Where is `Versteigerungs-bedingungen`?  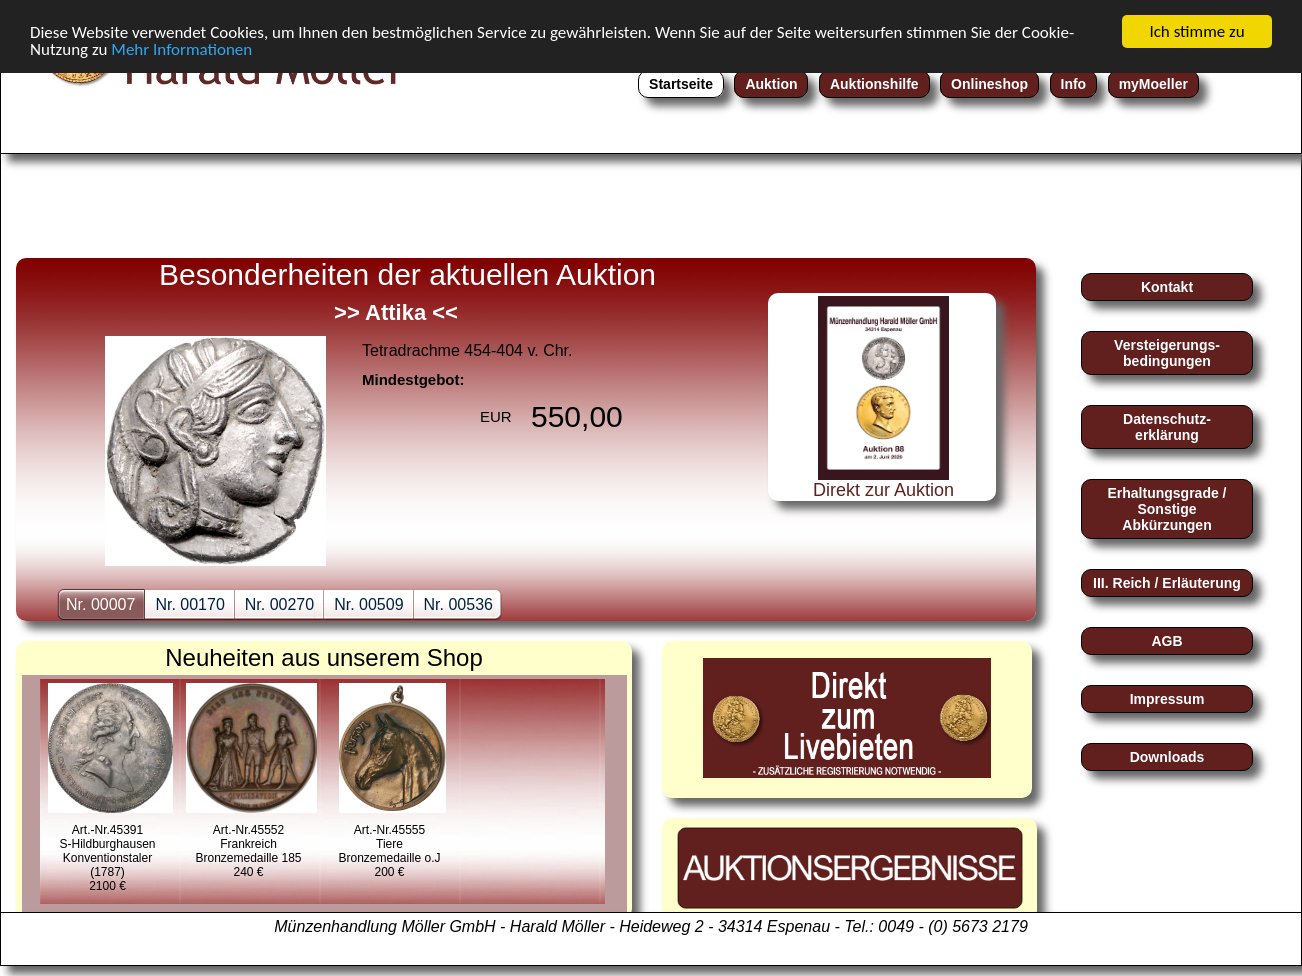 Versteigerungs-bedingungen is located at coordinates (1167, 353).